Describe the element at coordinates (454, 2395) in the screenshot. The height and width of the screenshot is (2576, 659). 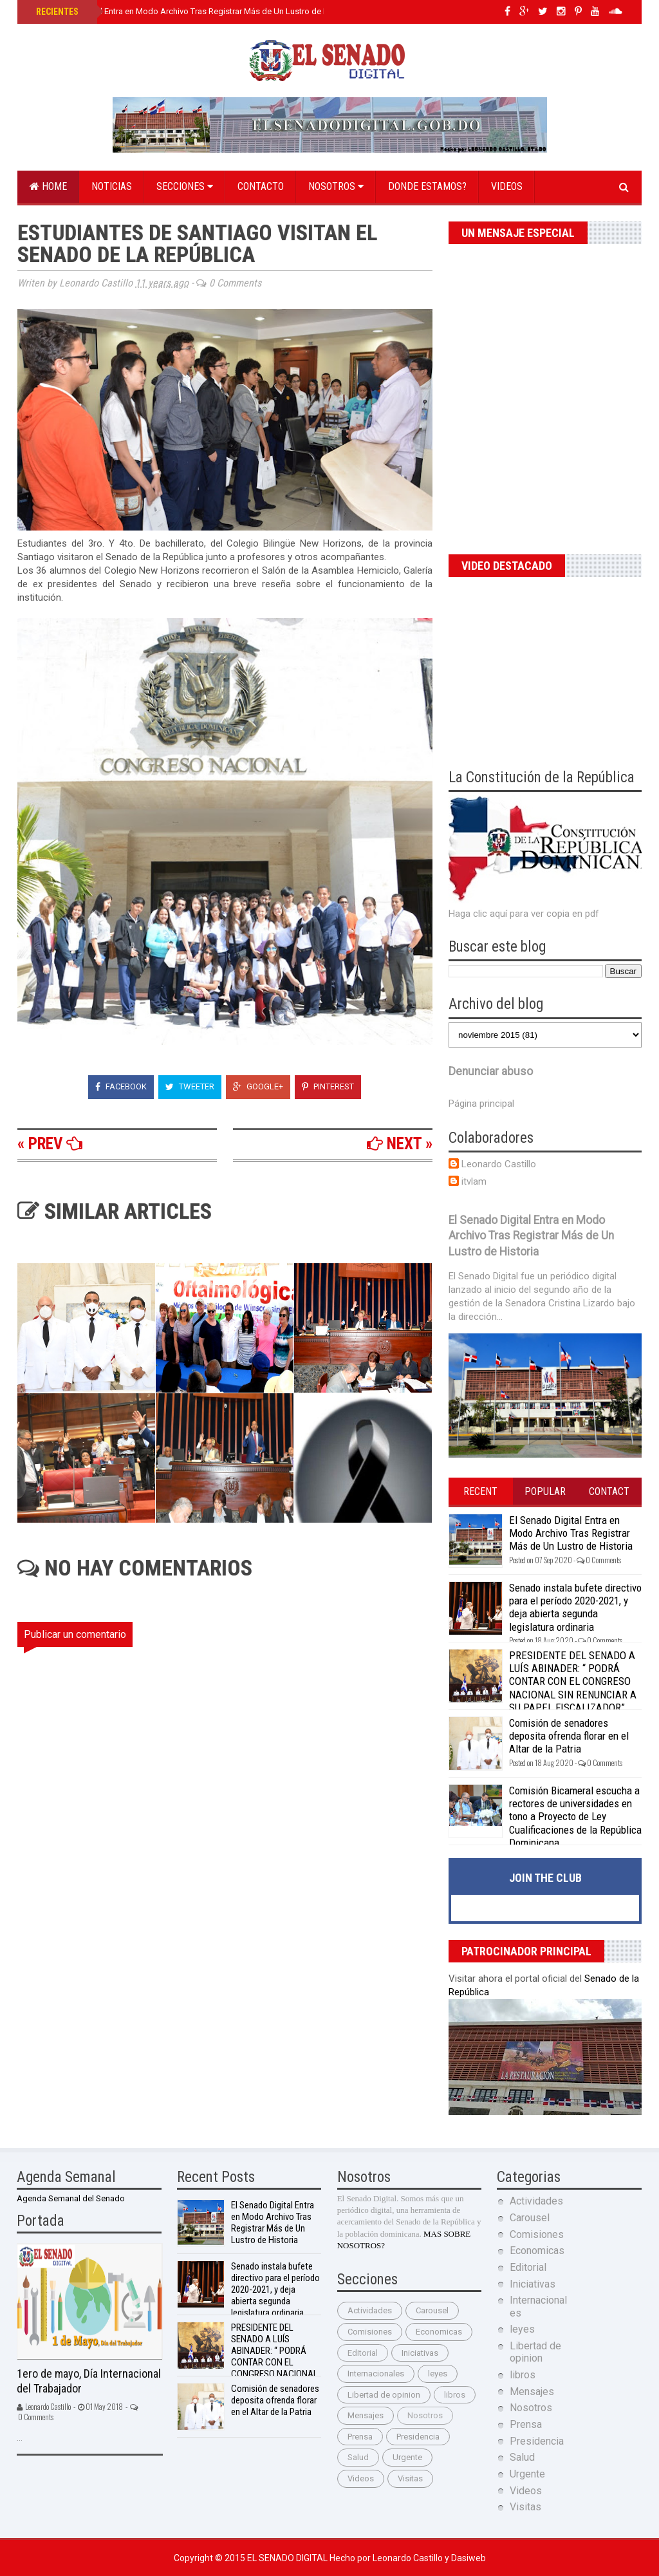
I see `libros` at that location.